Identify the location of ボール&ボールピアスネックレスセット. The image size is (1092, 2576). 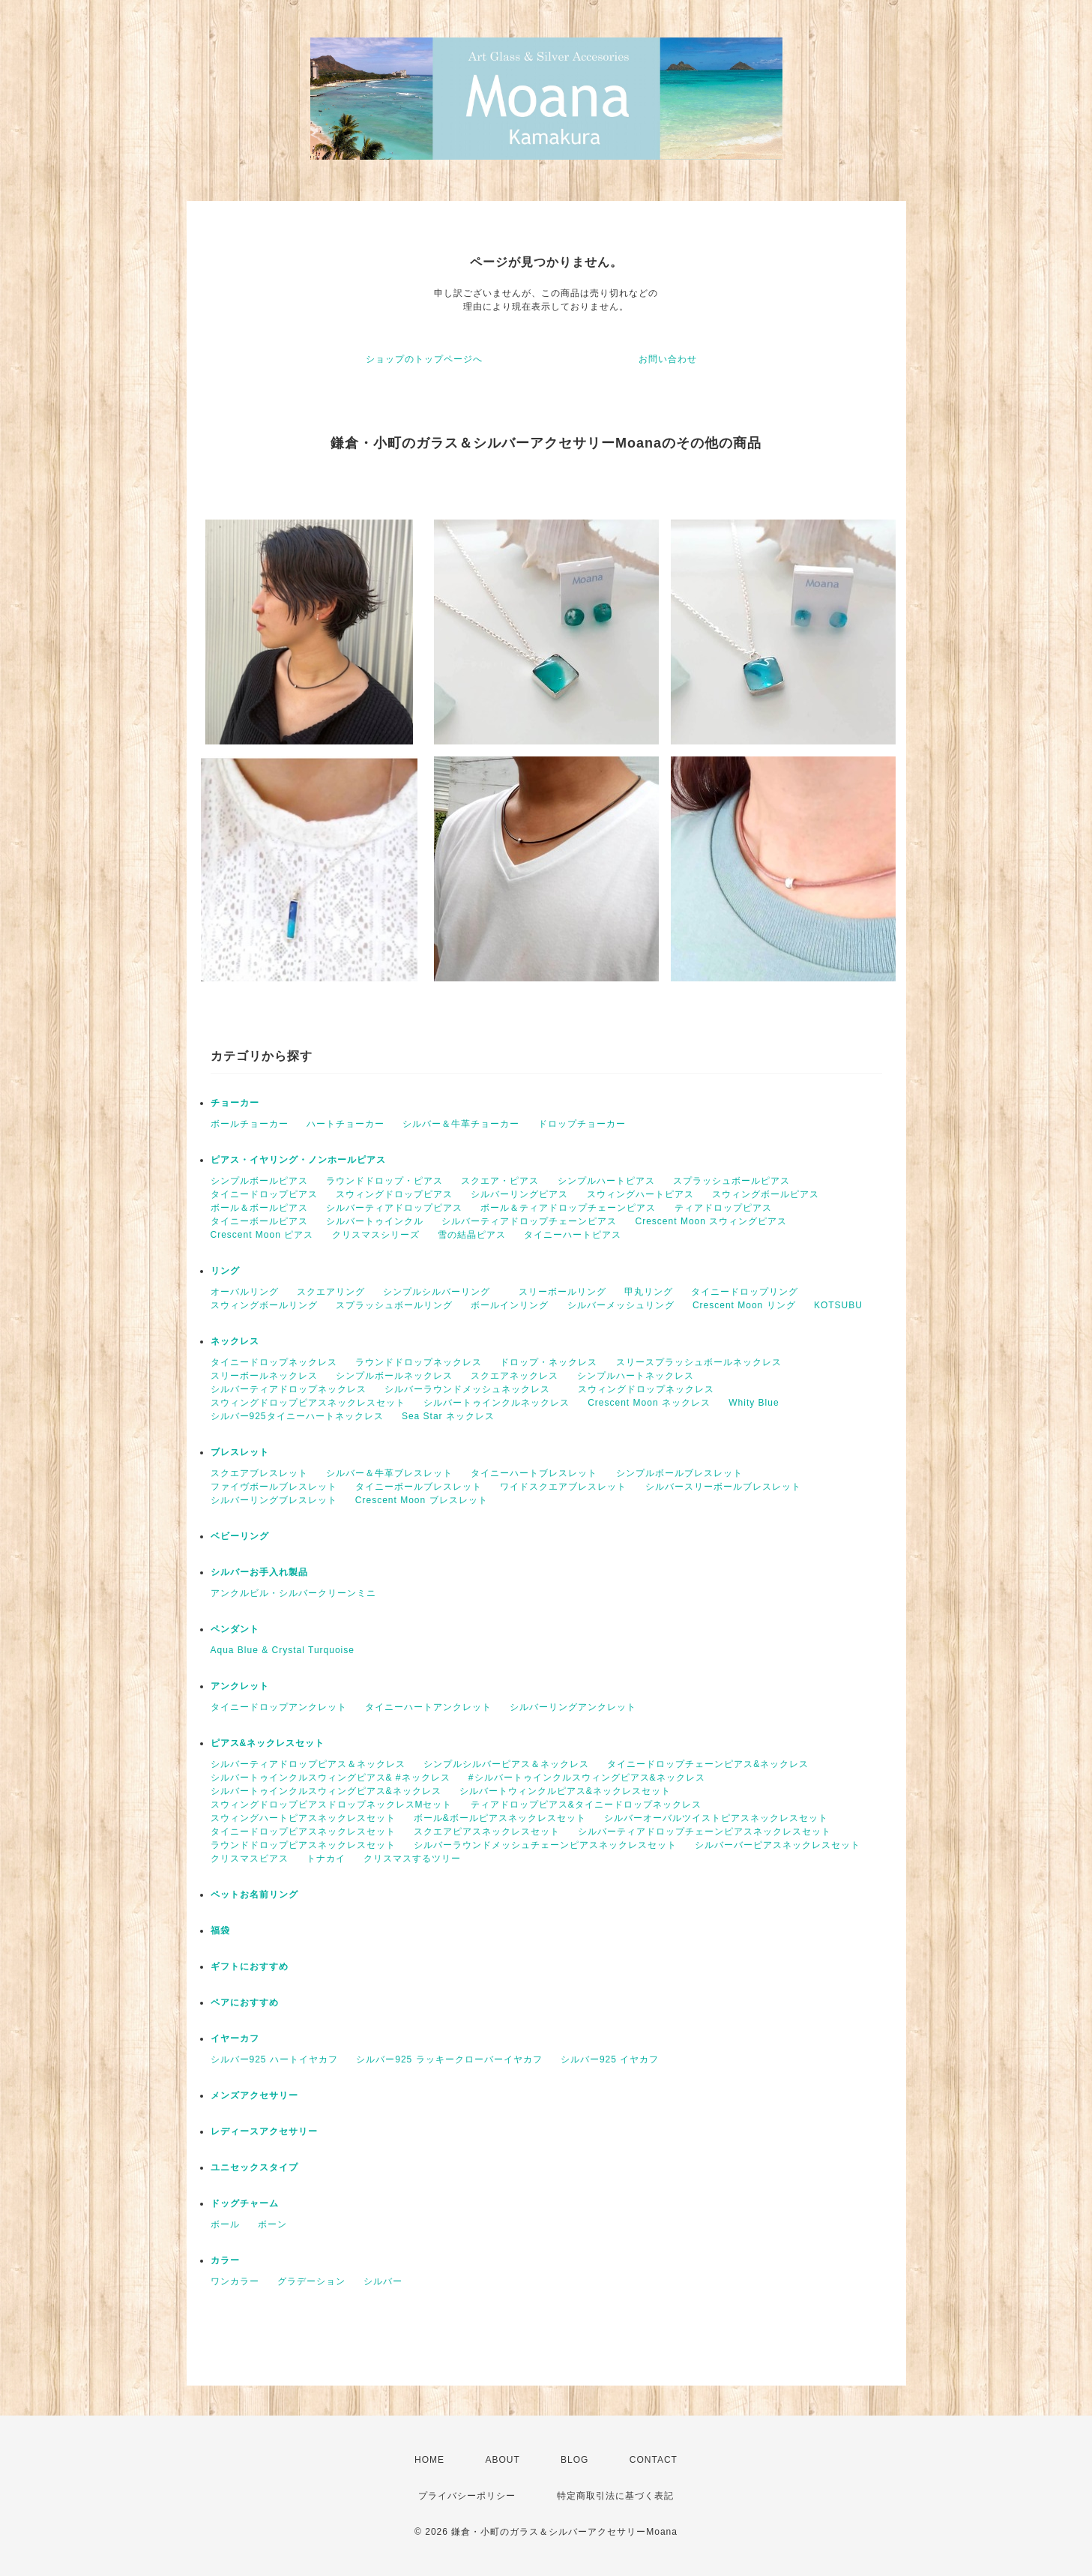
(500, 1818).